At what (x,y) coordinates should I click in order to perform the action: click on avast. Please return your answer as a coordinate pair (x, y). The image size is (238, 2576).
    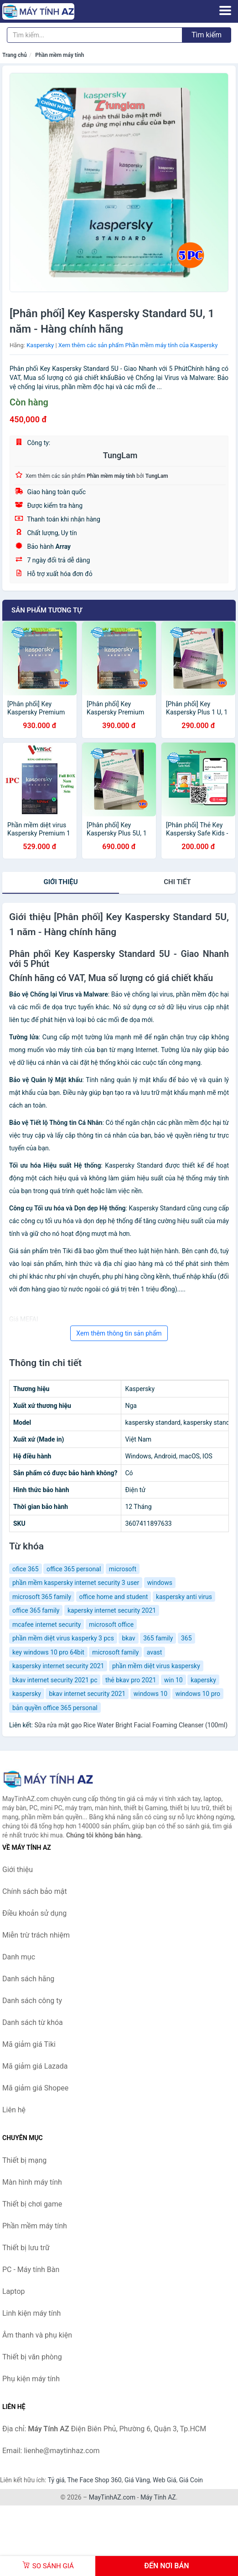
    Looking at the image, I should click on (154, 1652).